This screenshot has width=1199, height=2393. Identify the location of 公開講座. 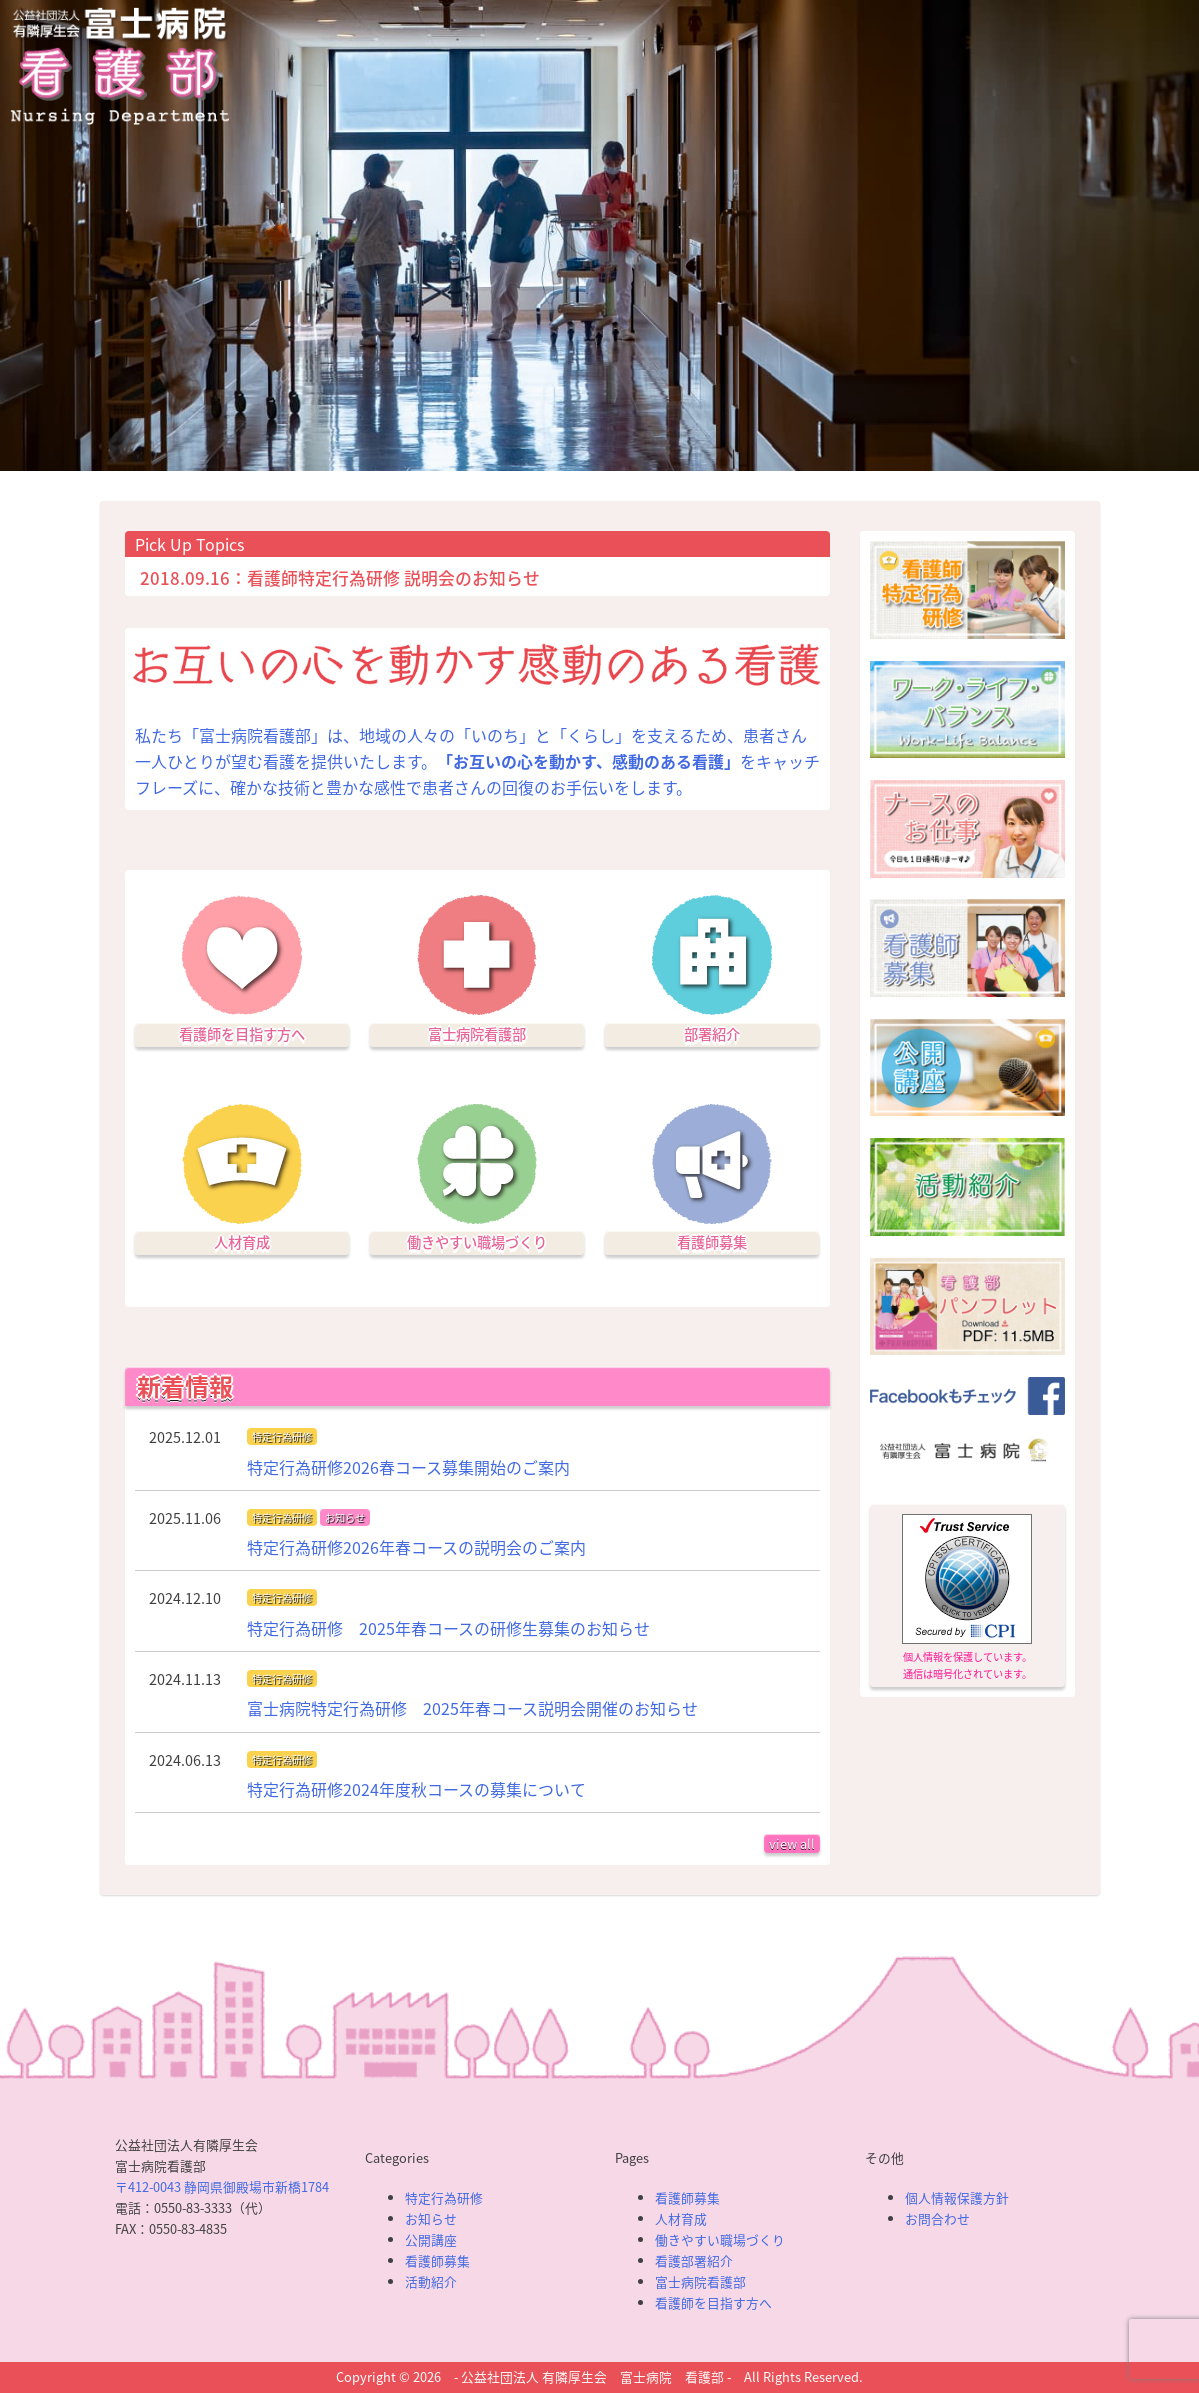
(431, 2239).